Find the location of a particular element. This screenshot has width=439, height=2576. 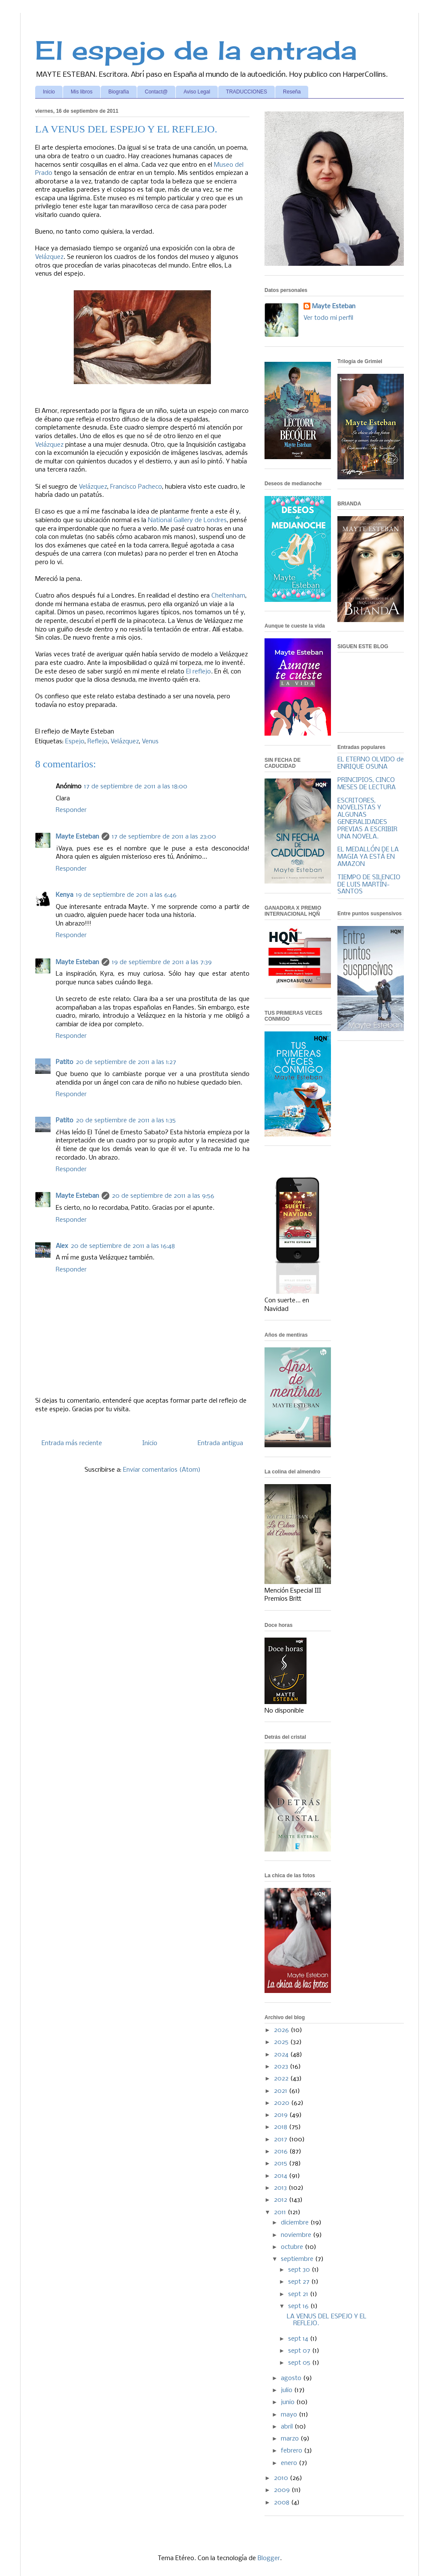

Blogger is located at coordinates (269, 2558).